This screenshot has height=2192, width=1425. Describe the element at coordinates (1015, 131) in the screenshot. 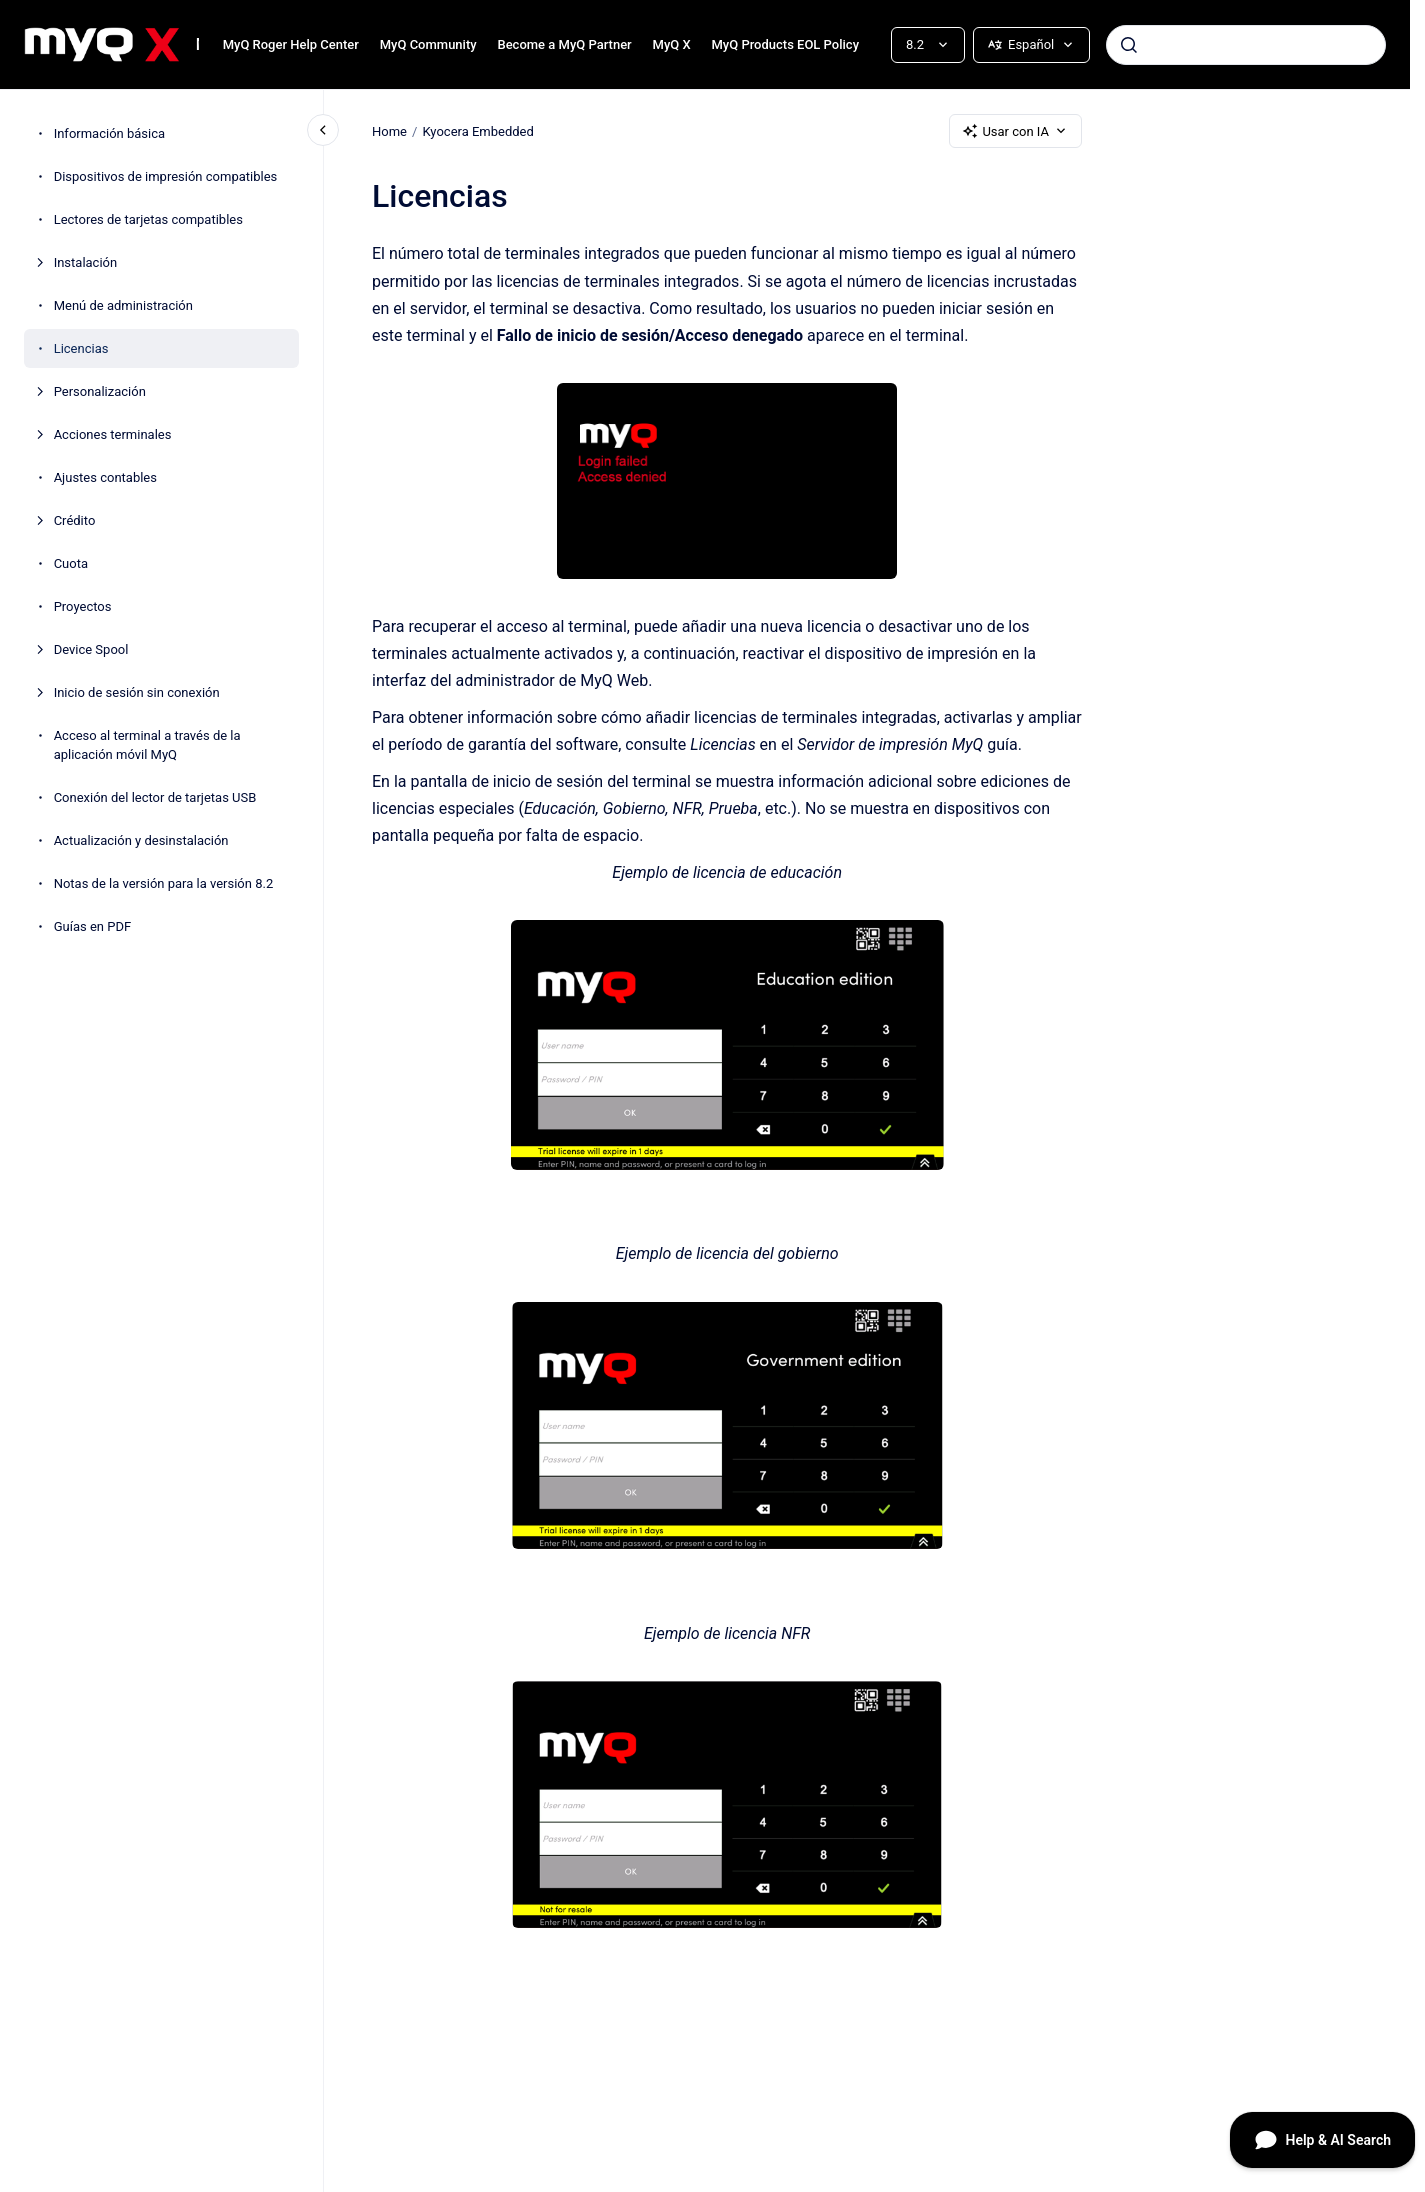

I see `Usar con IA` at that location.